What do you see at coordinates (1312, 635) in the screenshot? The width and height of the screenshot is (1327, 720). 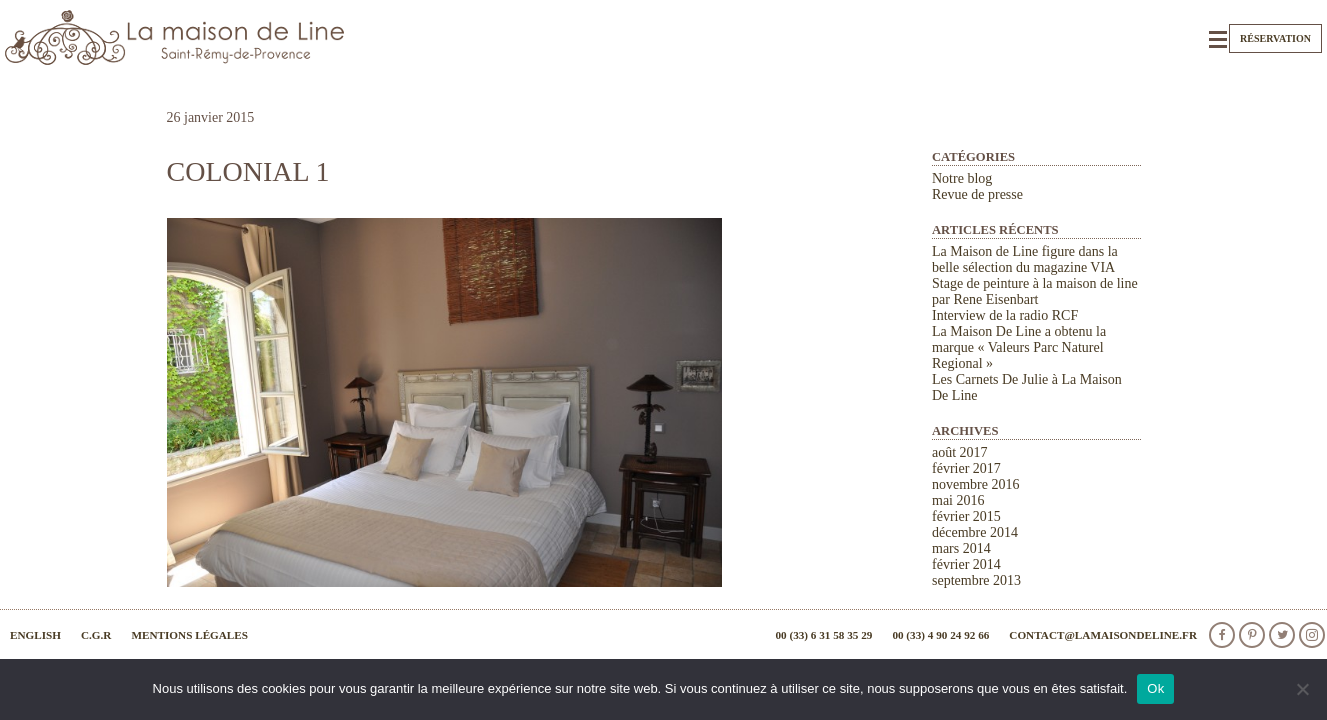 I see `Instagram` at bounding box center [1312, 635].